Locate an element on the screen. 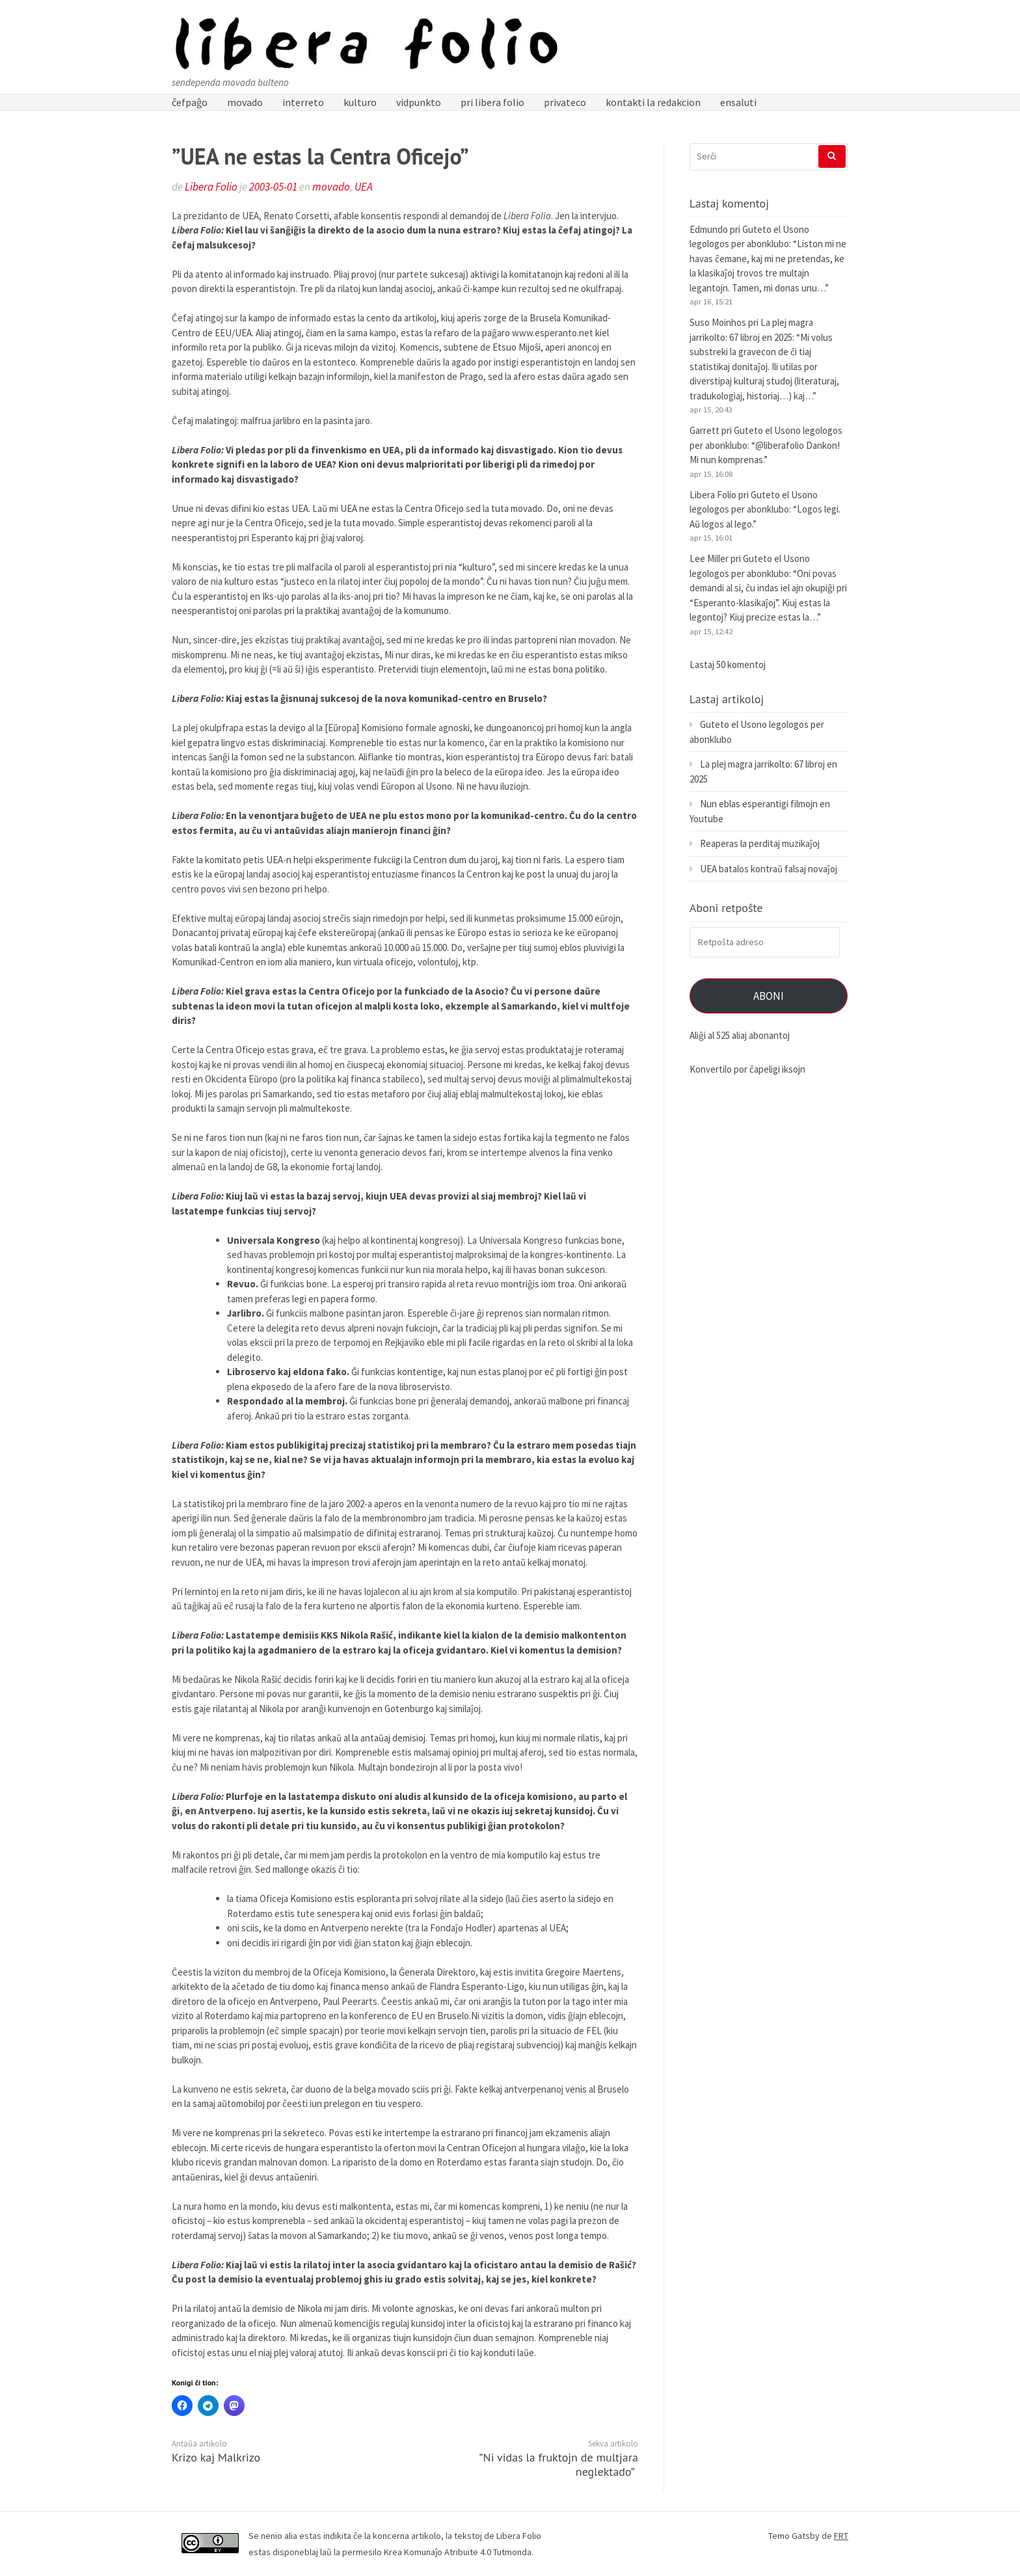 This screenshot has height=2576, width=1020. FRT is located at coordinates (841, 2536).